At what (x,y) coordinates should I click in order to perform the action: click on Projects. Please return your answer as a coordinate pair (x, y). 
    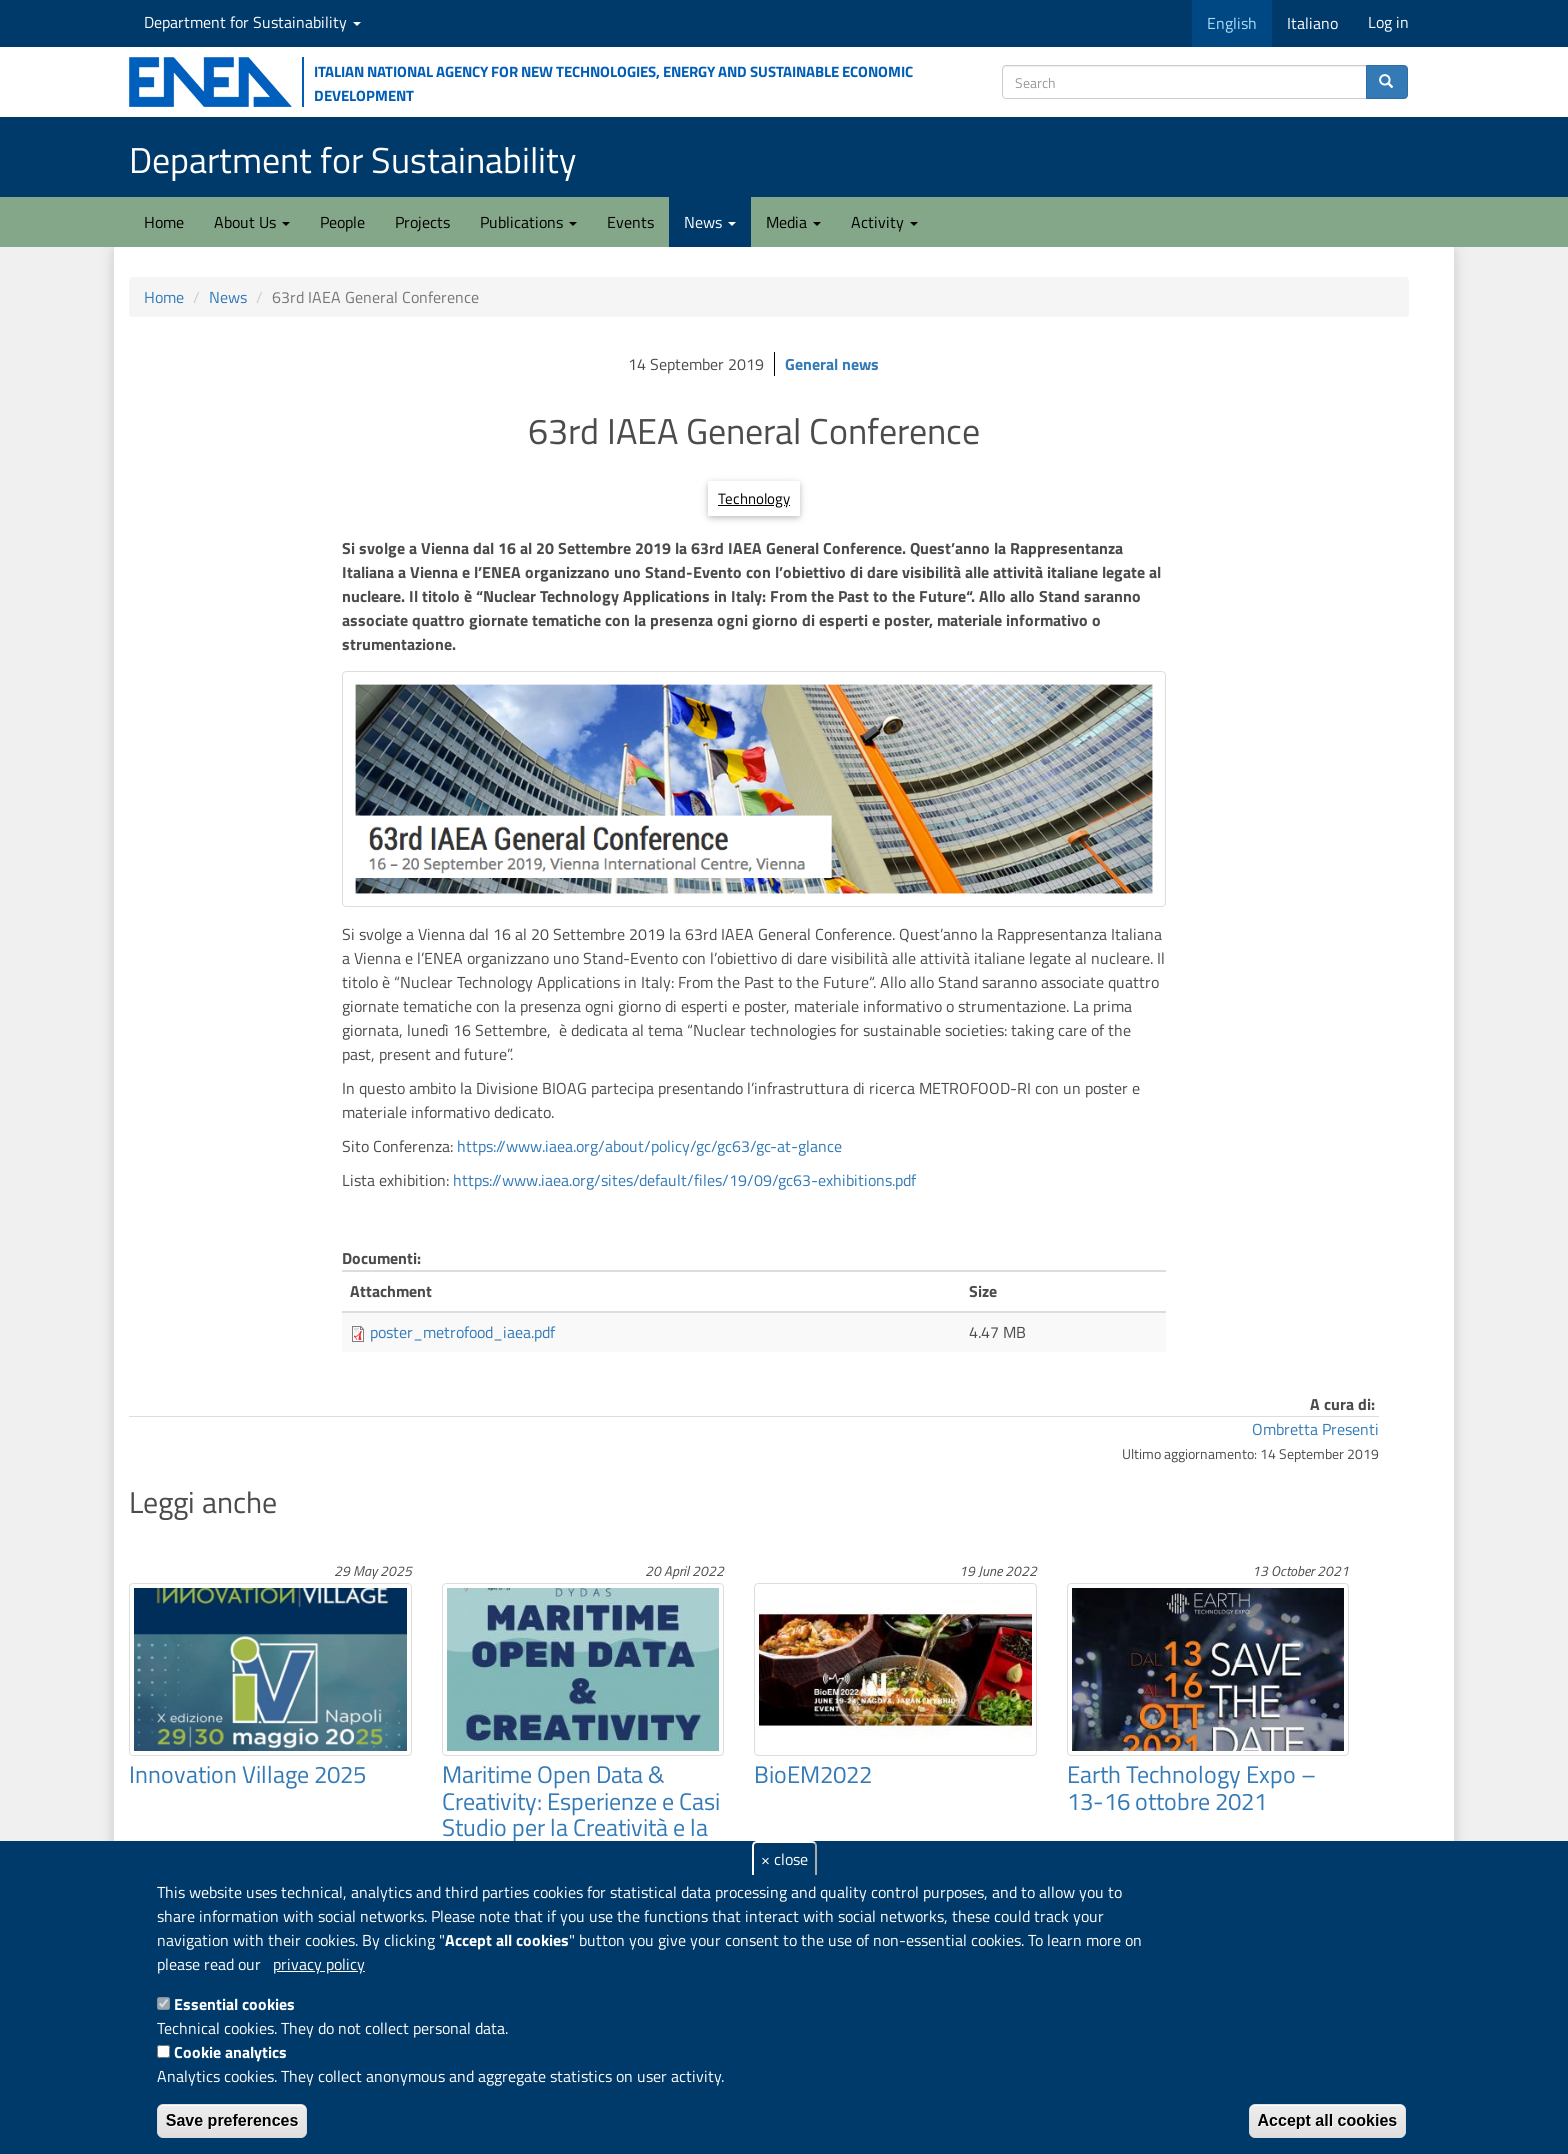
    Looking at the image, I should click on (422, 222).